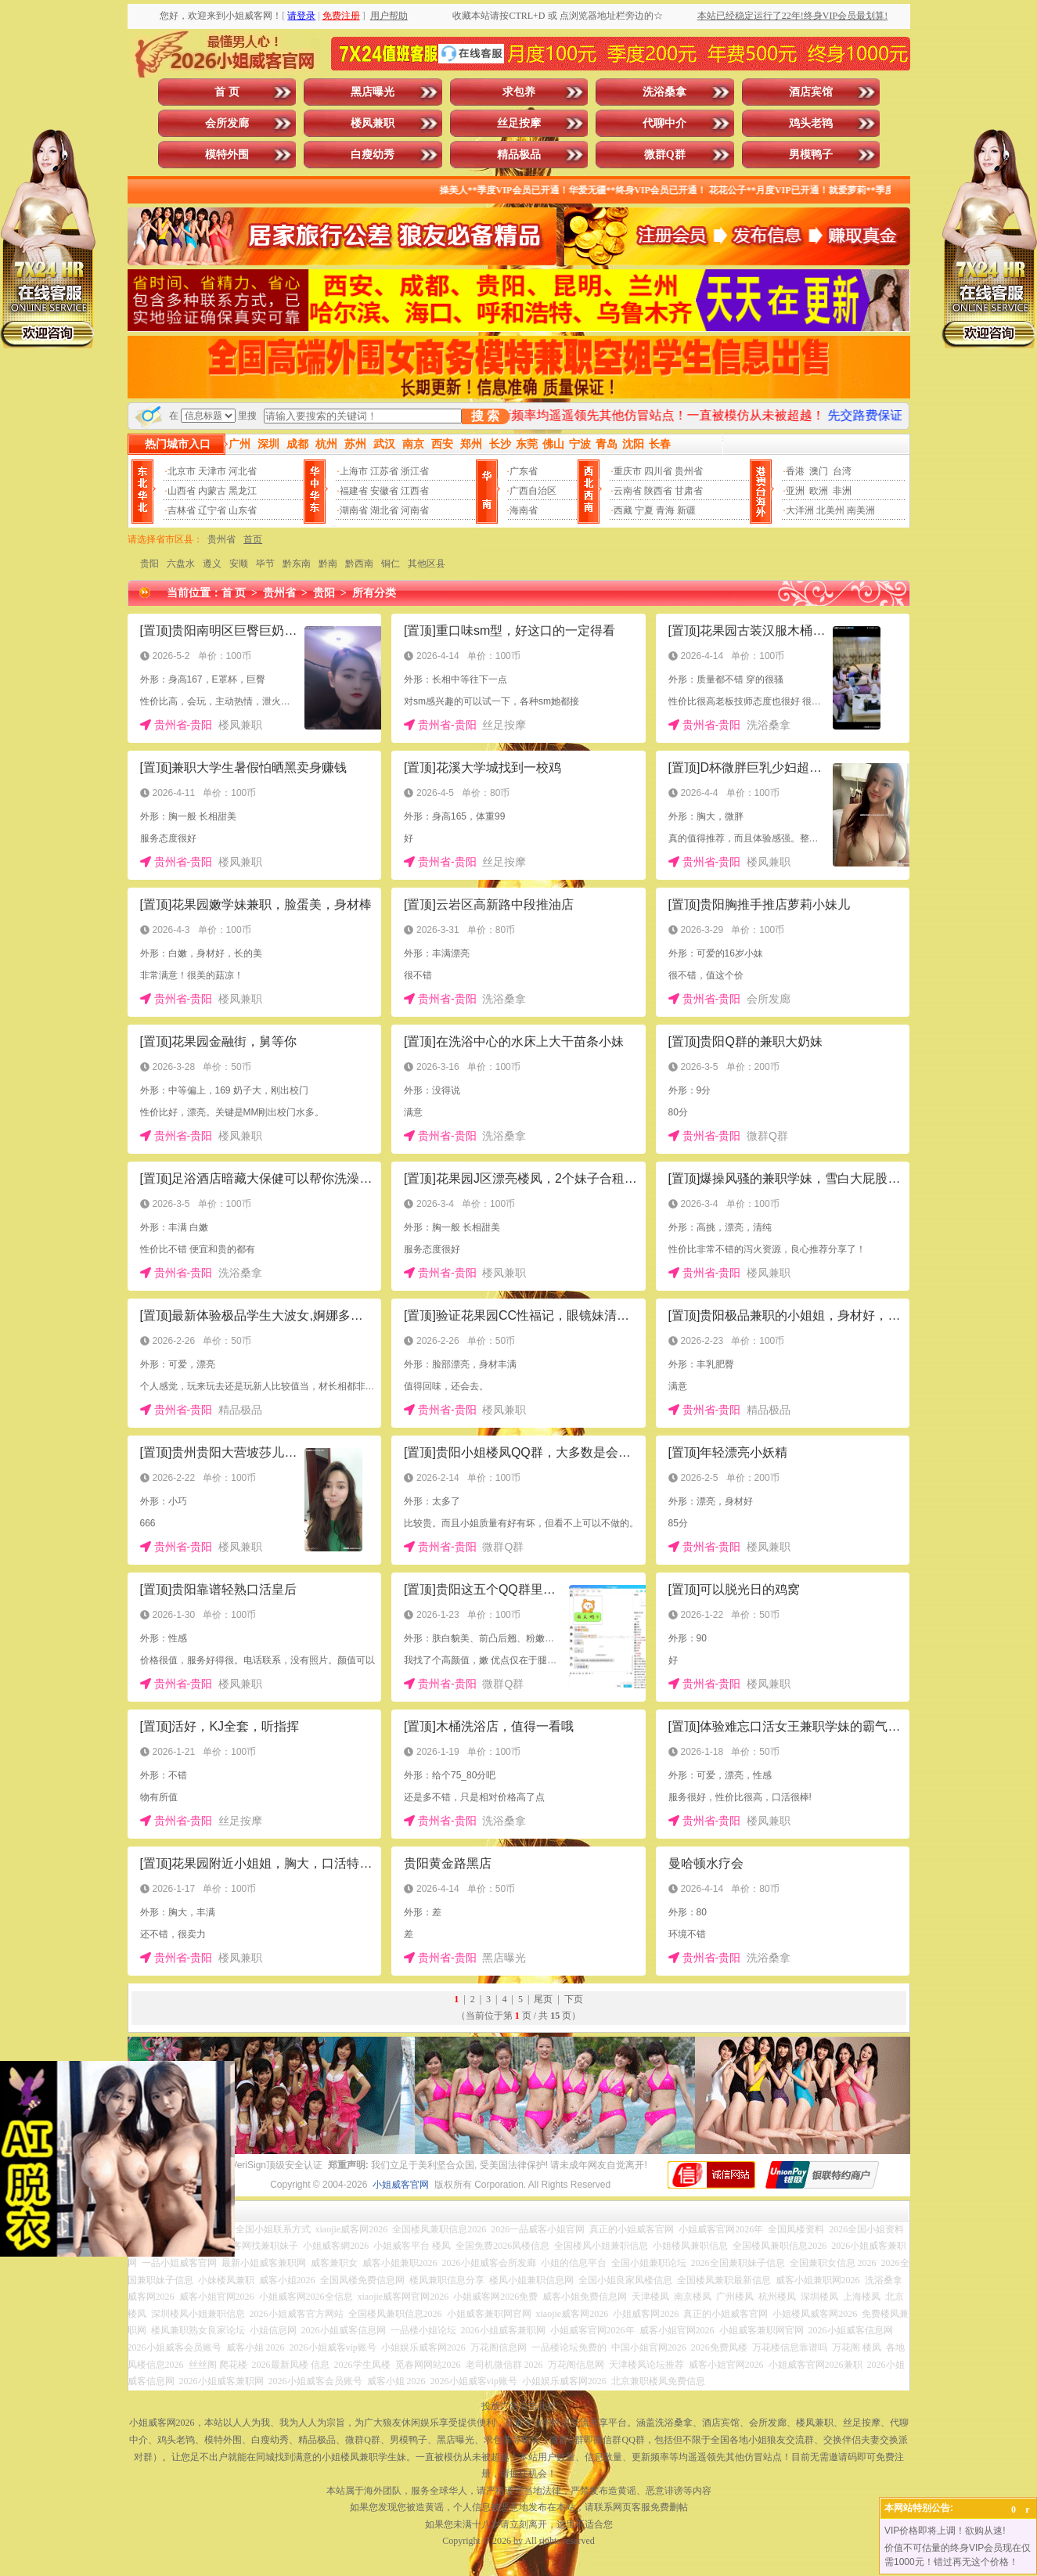 This screenshot has height=2576, width=1037. Describe the element at coordinates (354, 490) in the screenshot. I see `福建省` at that location.